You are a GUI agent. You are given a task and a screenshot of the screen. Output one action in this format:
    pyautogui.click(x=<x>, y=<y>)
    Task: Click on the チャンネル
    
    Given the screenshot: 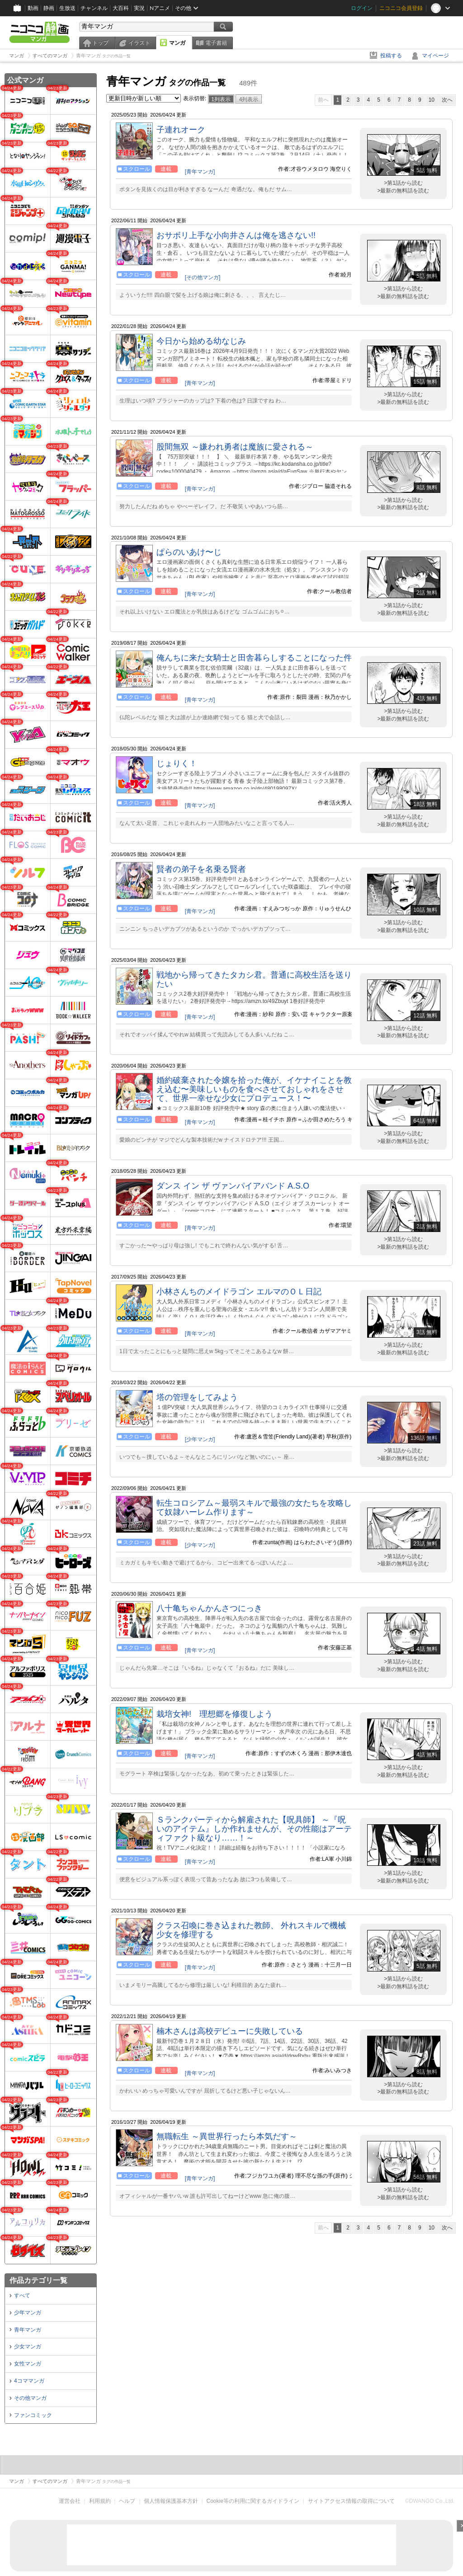 What is the action you would take?
    pyautogui.click(x=94, y=8)
    